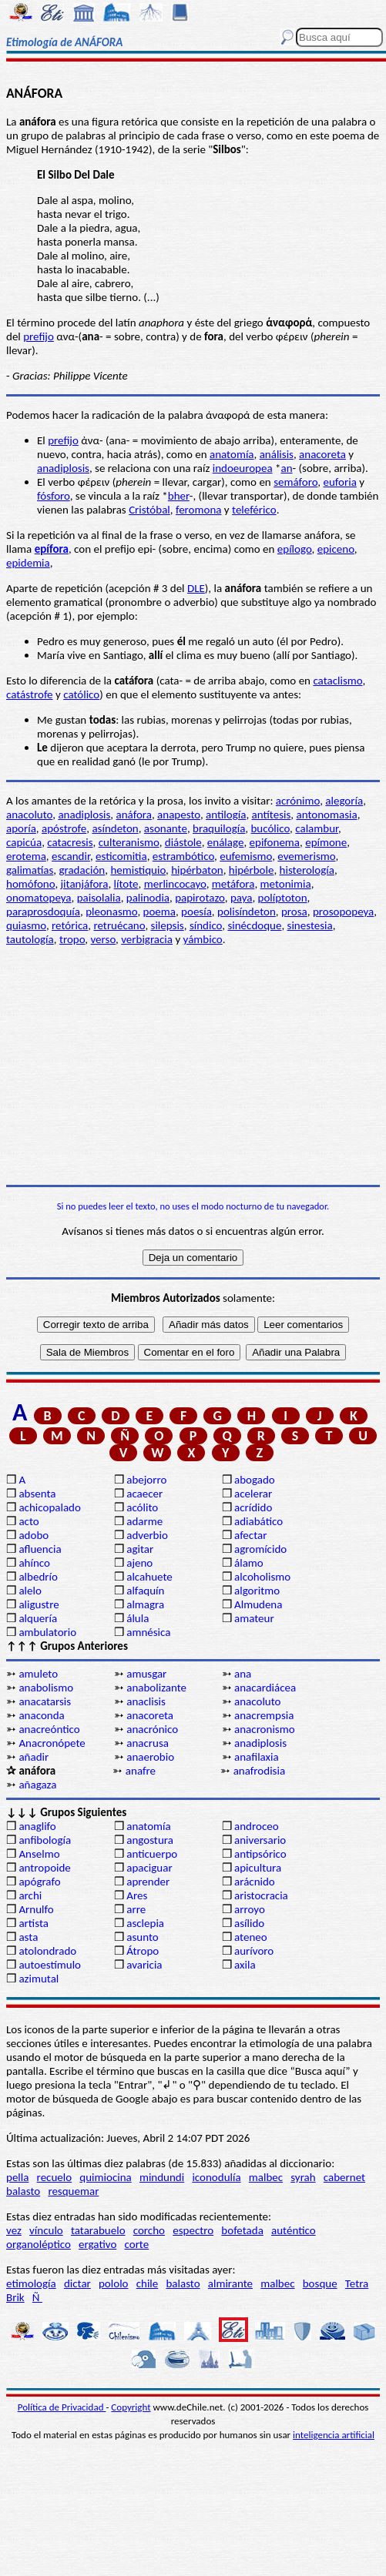 The image size is (386, 2576). What do you see at coordinates (37, 1577) in the screenshot?
I see `albedrío` at bounding box center [37, 1577].